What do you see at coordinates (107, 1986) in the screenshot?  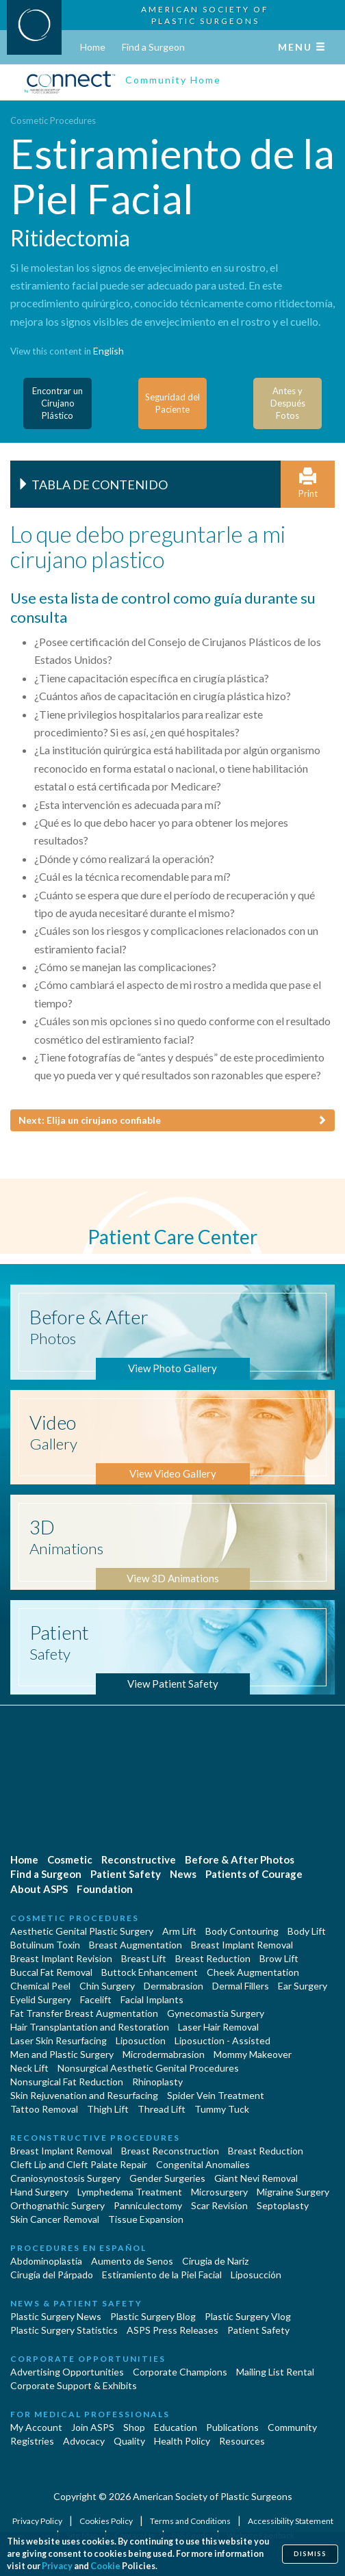 I see `Chin Surgery` at bounding box center [107, 1986].